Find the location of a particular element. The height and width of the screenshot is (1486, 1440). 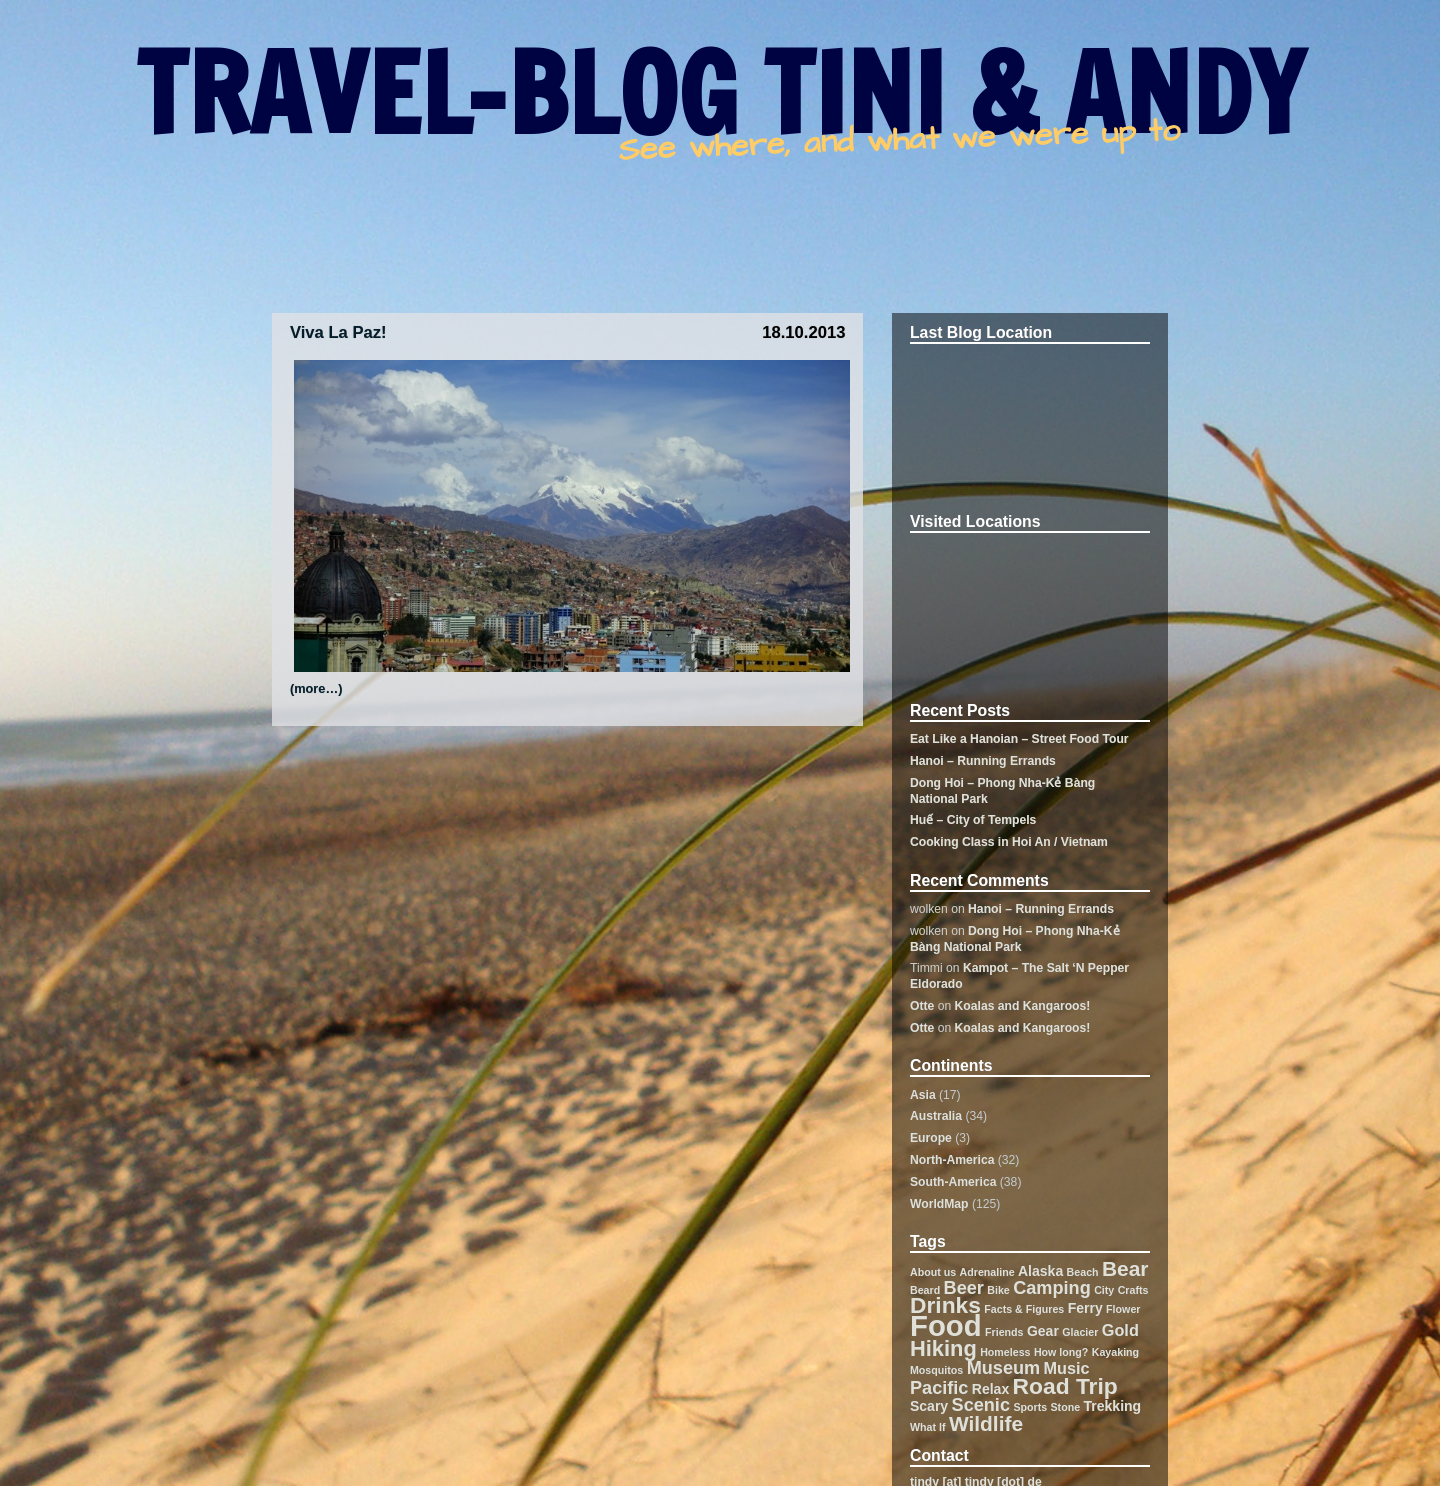

WorldMap is located at coordinates (939, 1204).